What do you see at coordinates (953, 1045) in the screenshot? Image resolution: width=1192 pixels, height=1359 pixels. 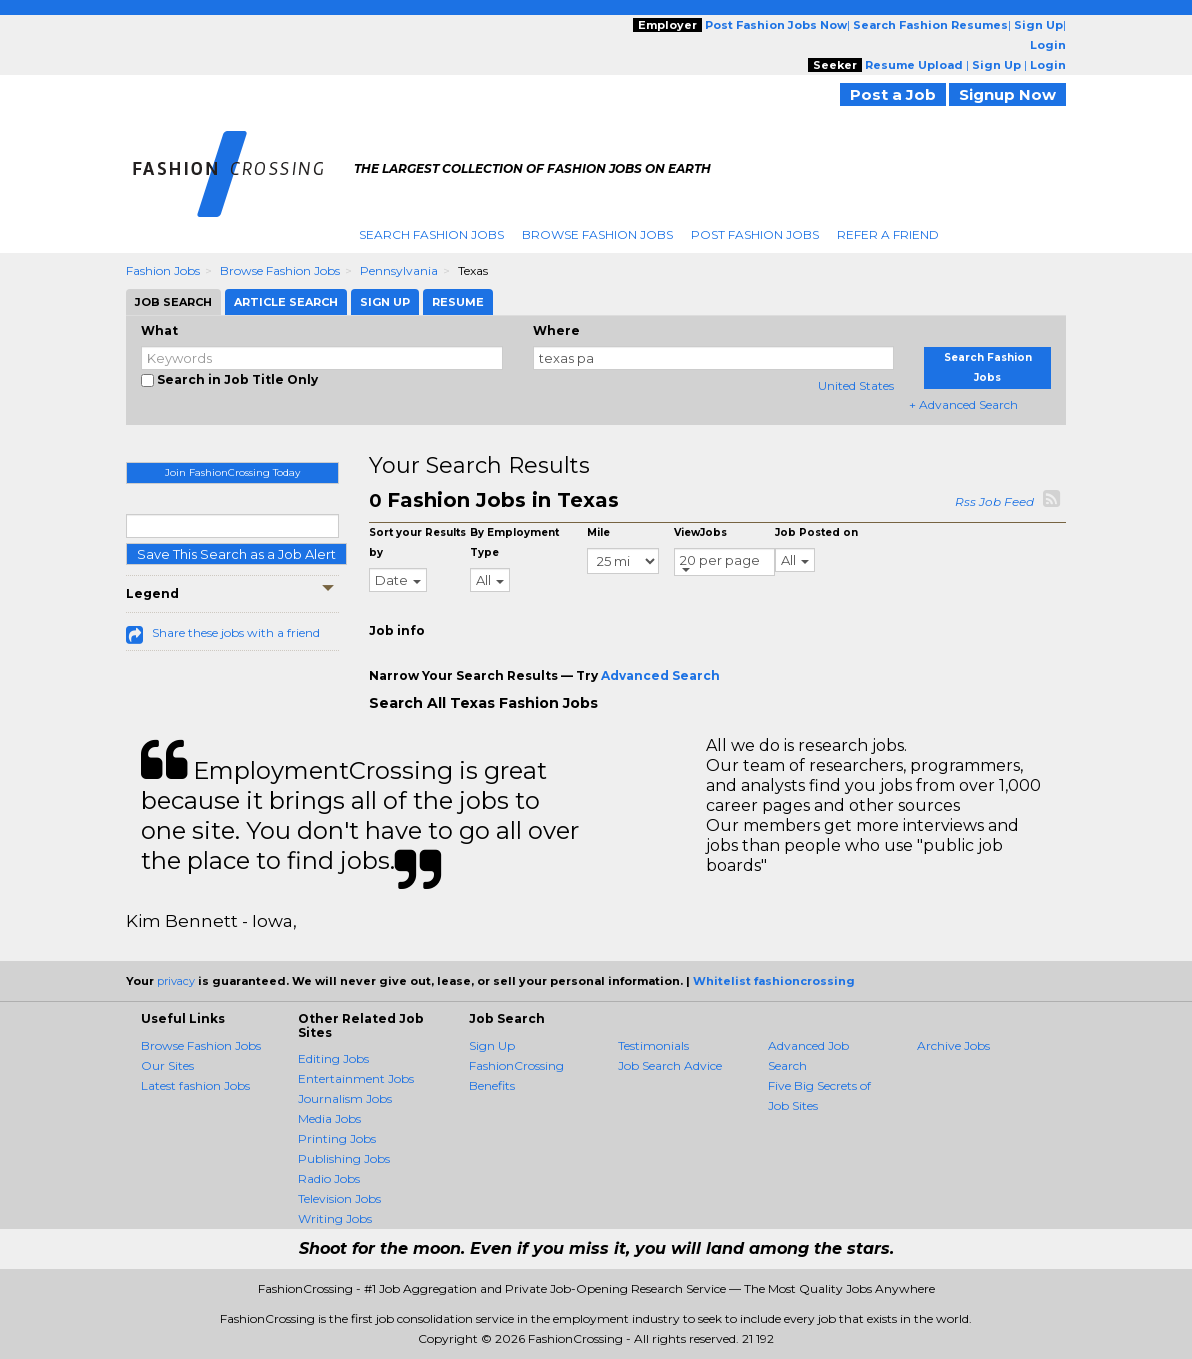 I see `Archive Jobs` at bounding box center [953, 1045].